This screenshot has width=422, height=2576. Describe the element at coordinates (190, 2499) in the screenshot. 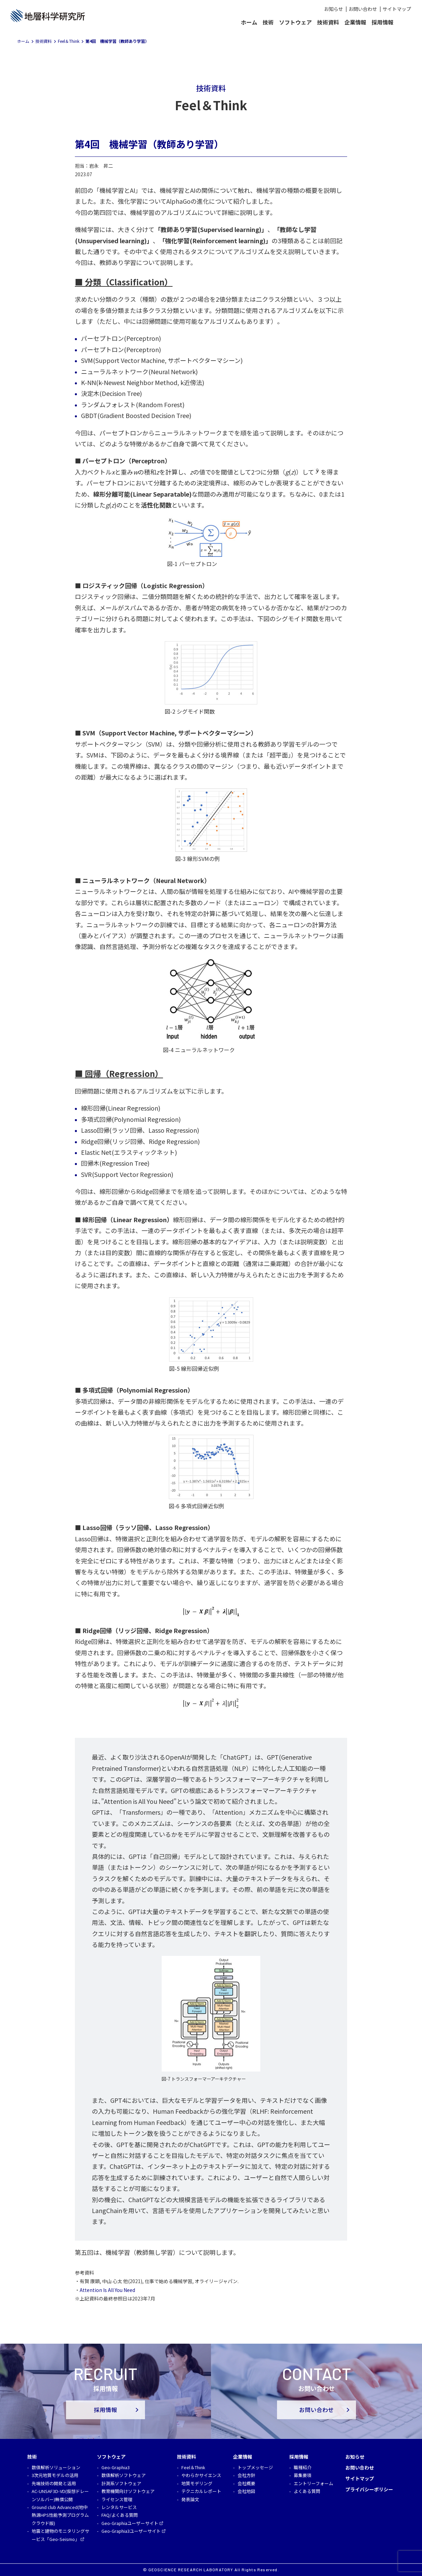

I see `発表論文` at that location.